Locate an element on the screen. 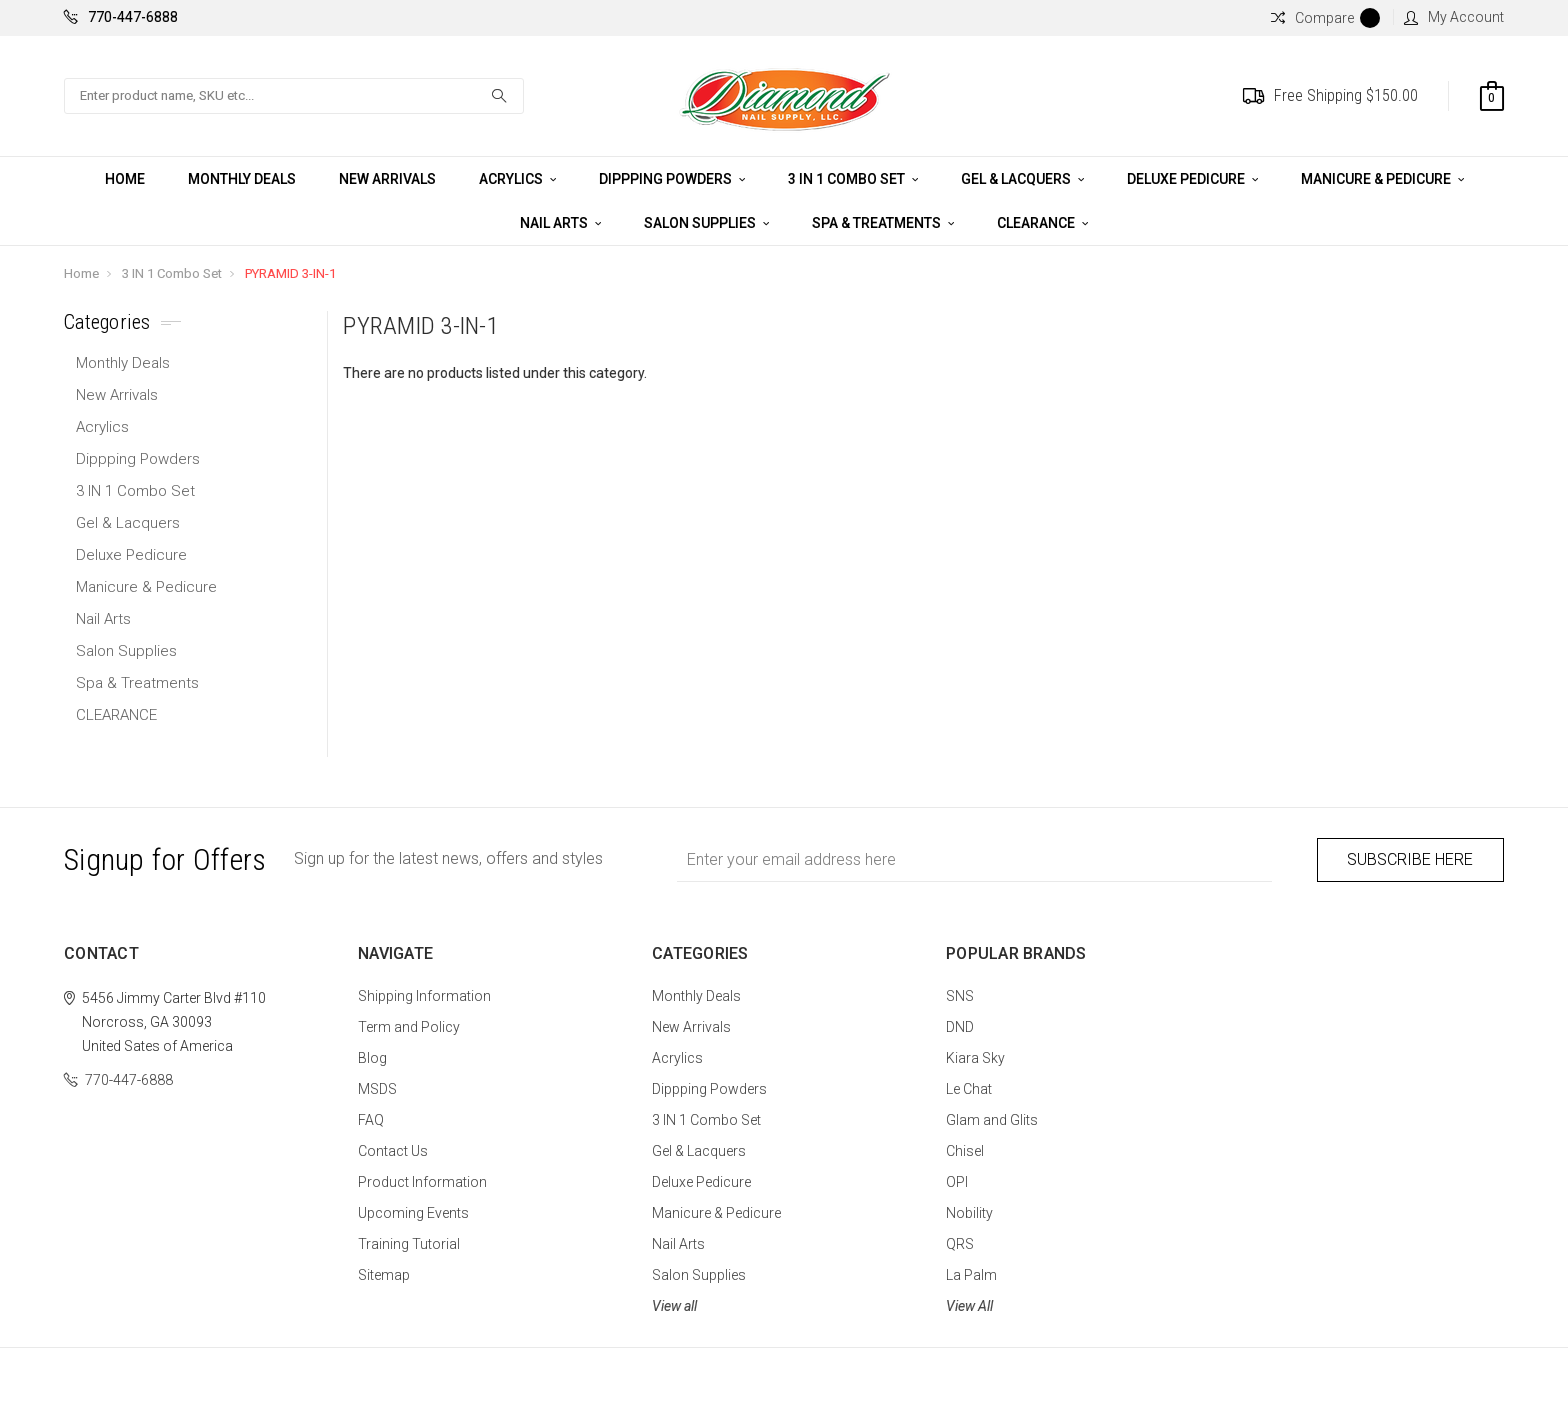 This screenshot has width=1568, height=1409. New Arrivals is located at coordinates (387, 179).